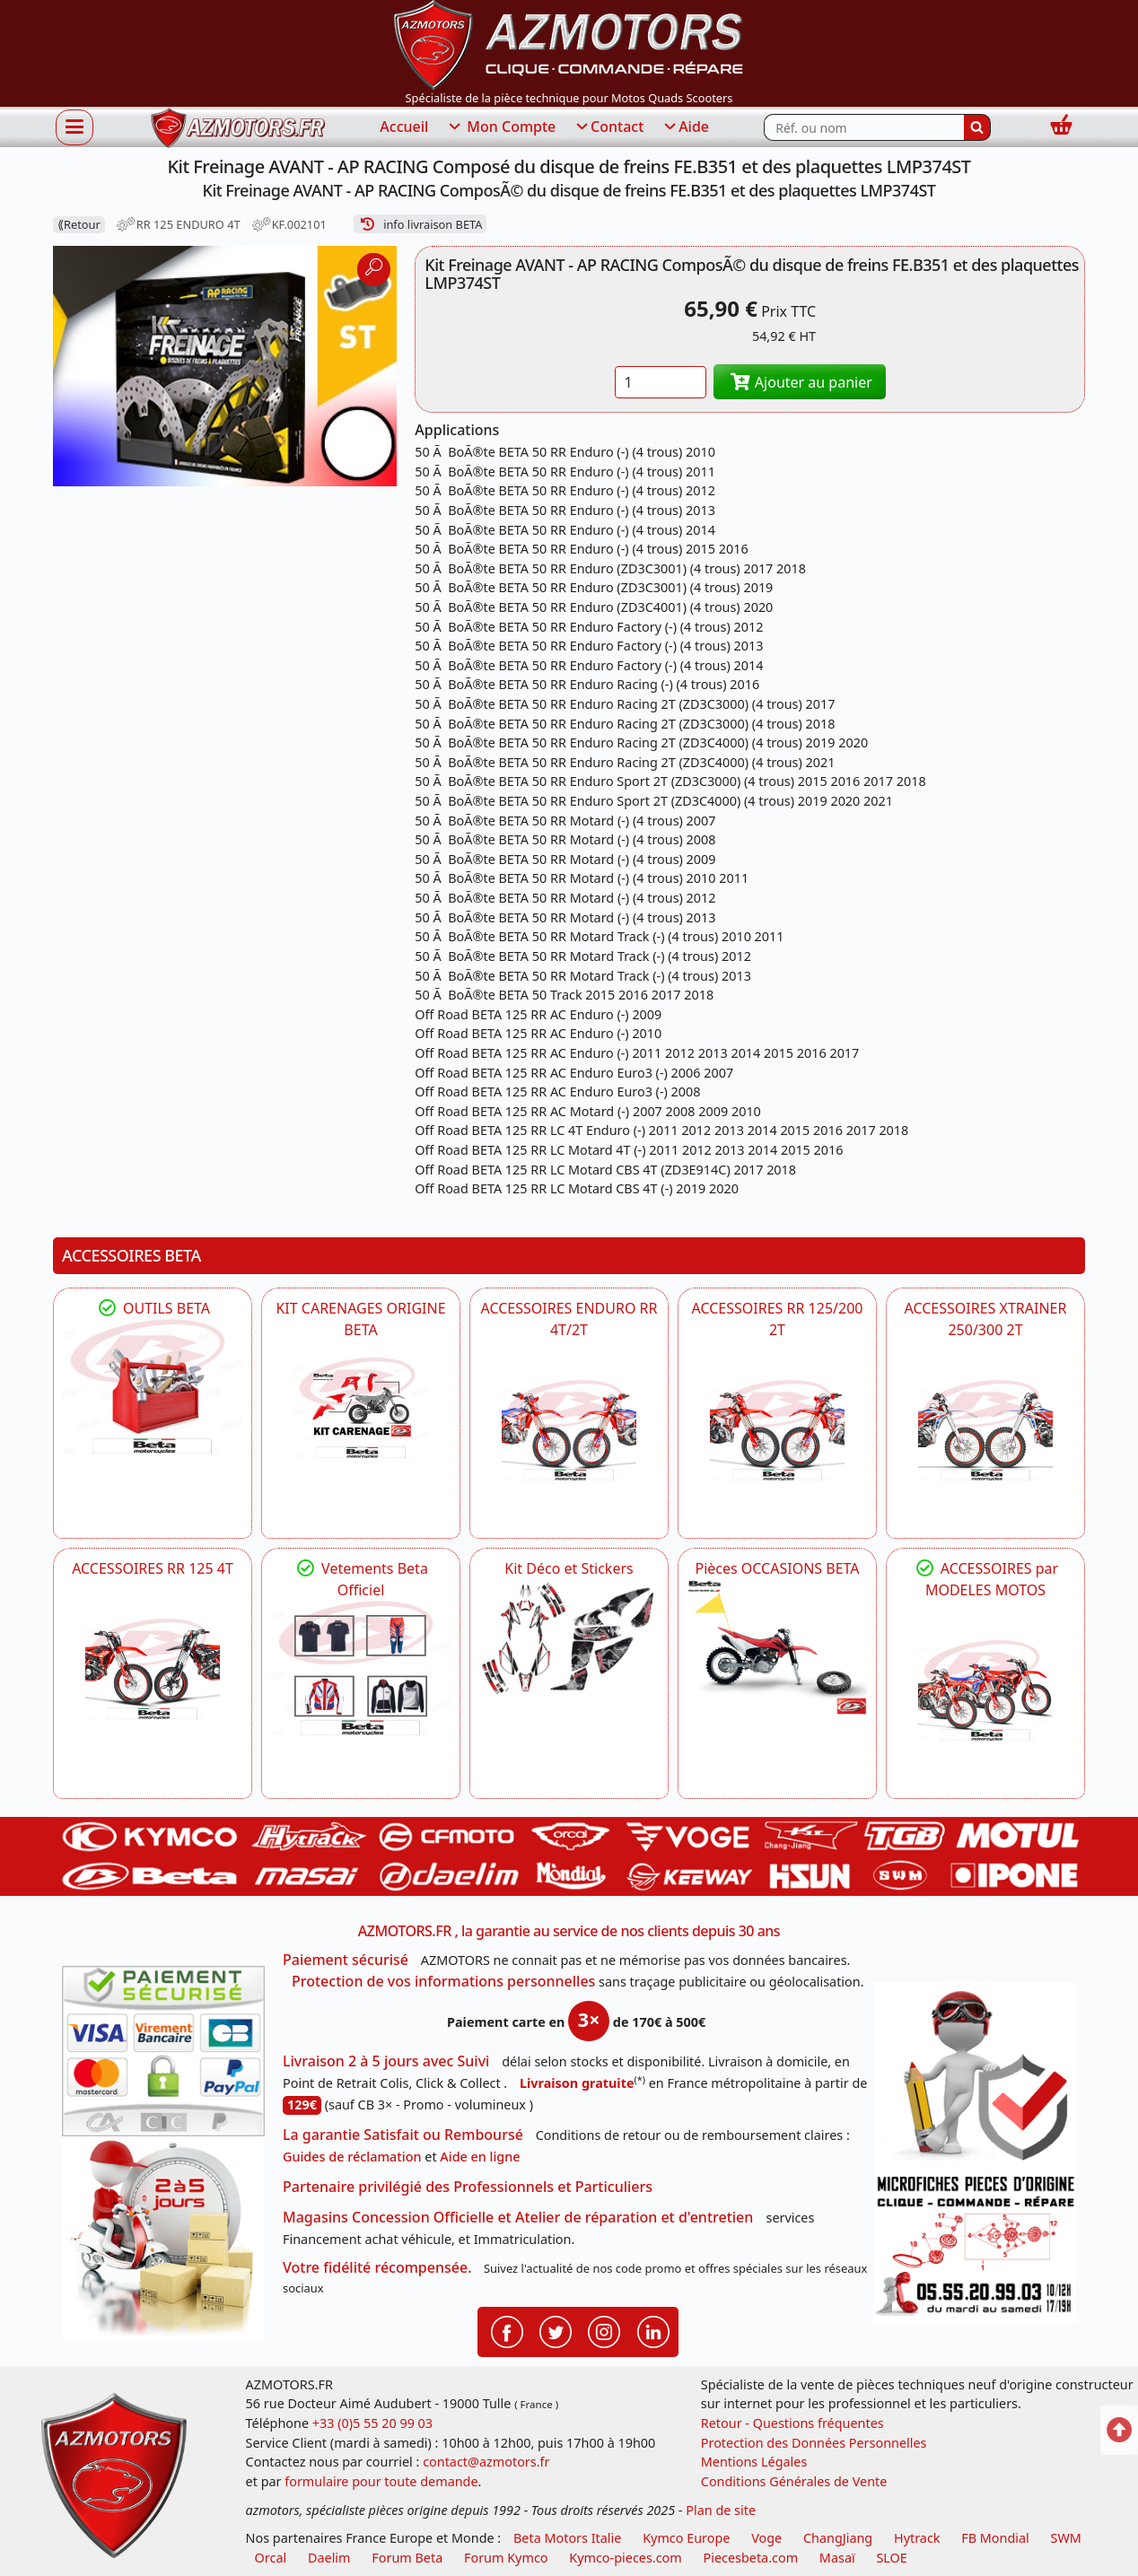 This screenshot has height=2576, width=1138. What do you see at coordinates (163, 2051) in the screenshot?
I see `[Paiement sécurisé 3DS]` at bounding box center [163, 2051].